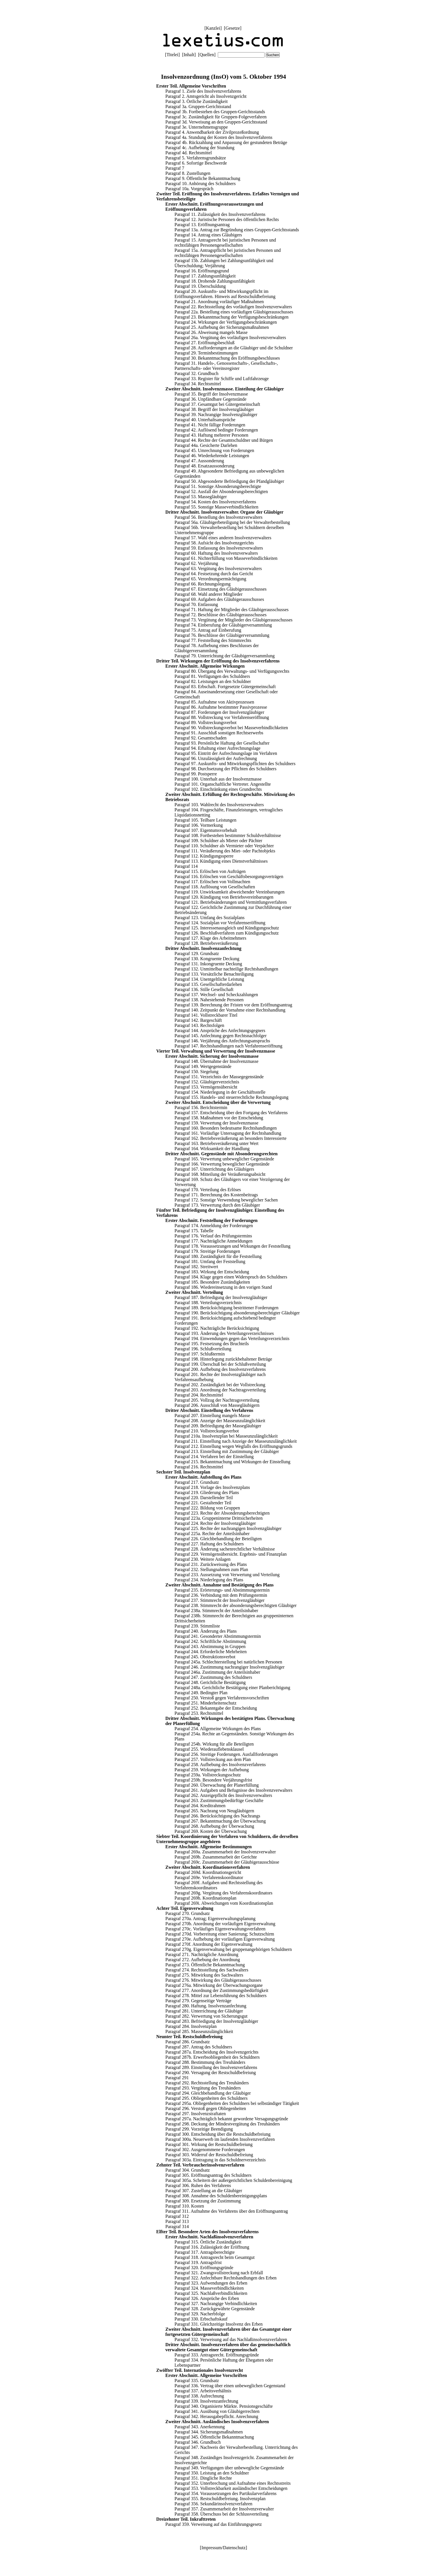  I want to click on Paragraf 240. Änderung des Plans, so click(205, 1631).